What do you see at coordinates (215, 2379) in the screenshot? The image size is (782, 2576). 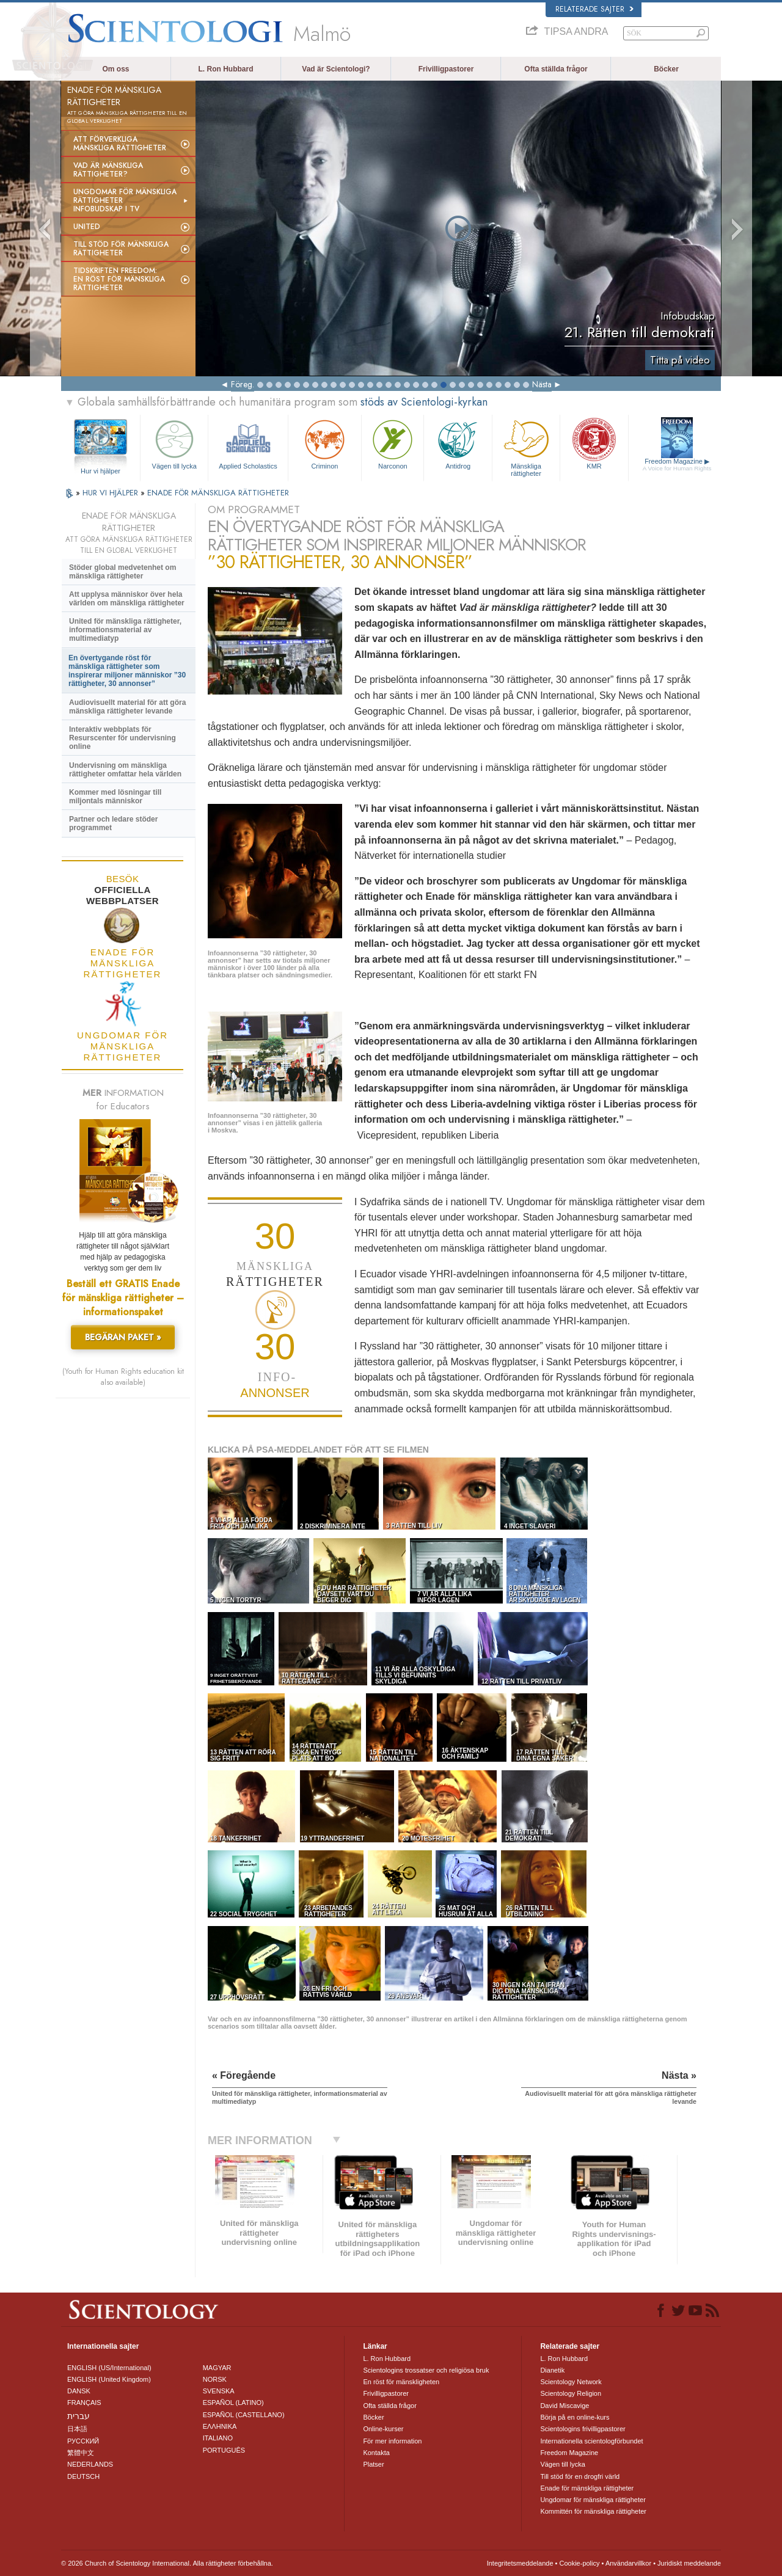 I see `NORSK` at bounding box center [215, 2379].